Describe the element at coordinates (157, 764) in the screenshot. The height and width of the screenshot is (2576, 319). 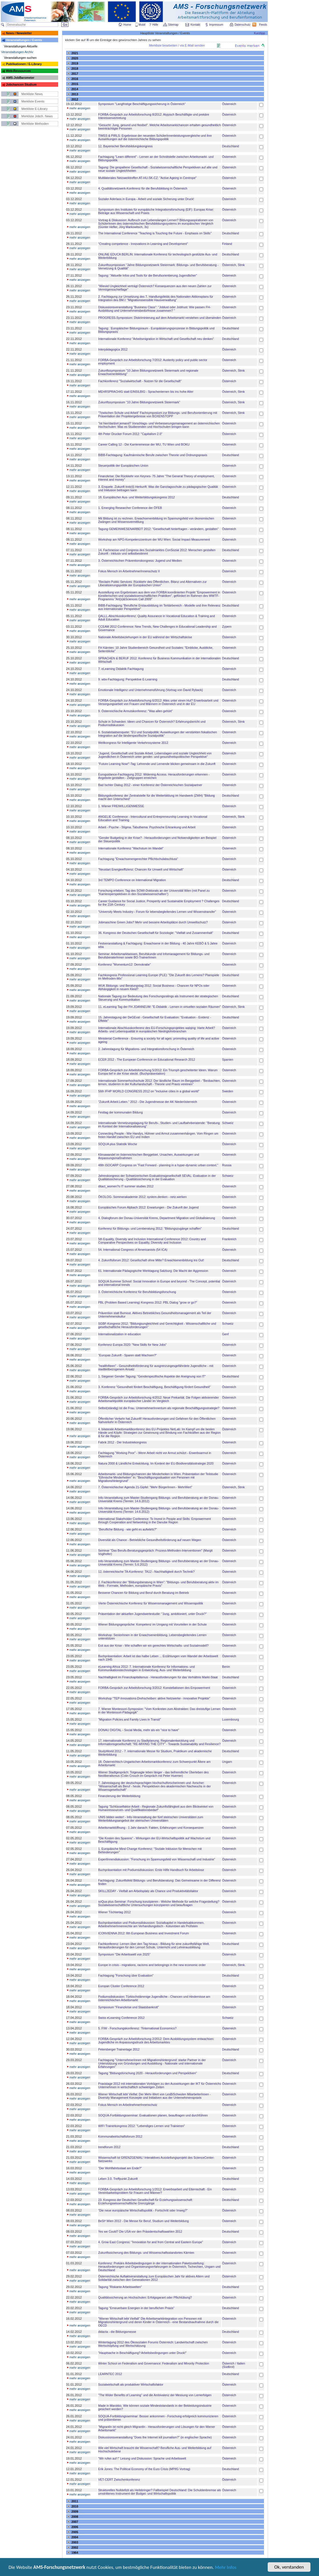
I see `"Future Learning Now!"-Tag: Lehrende und Lernende blicken gemeinsam in die Zukunft` at that location.